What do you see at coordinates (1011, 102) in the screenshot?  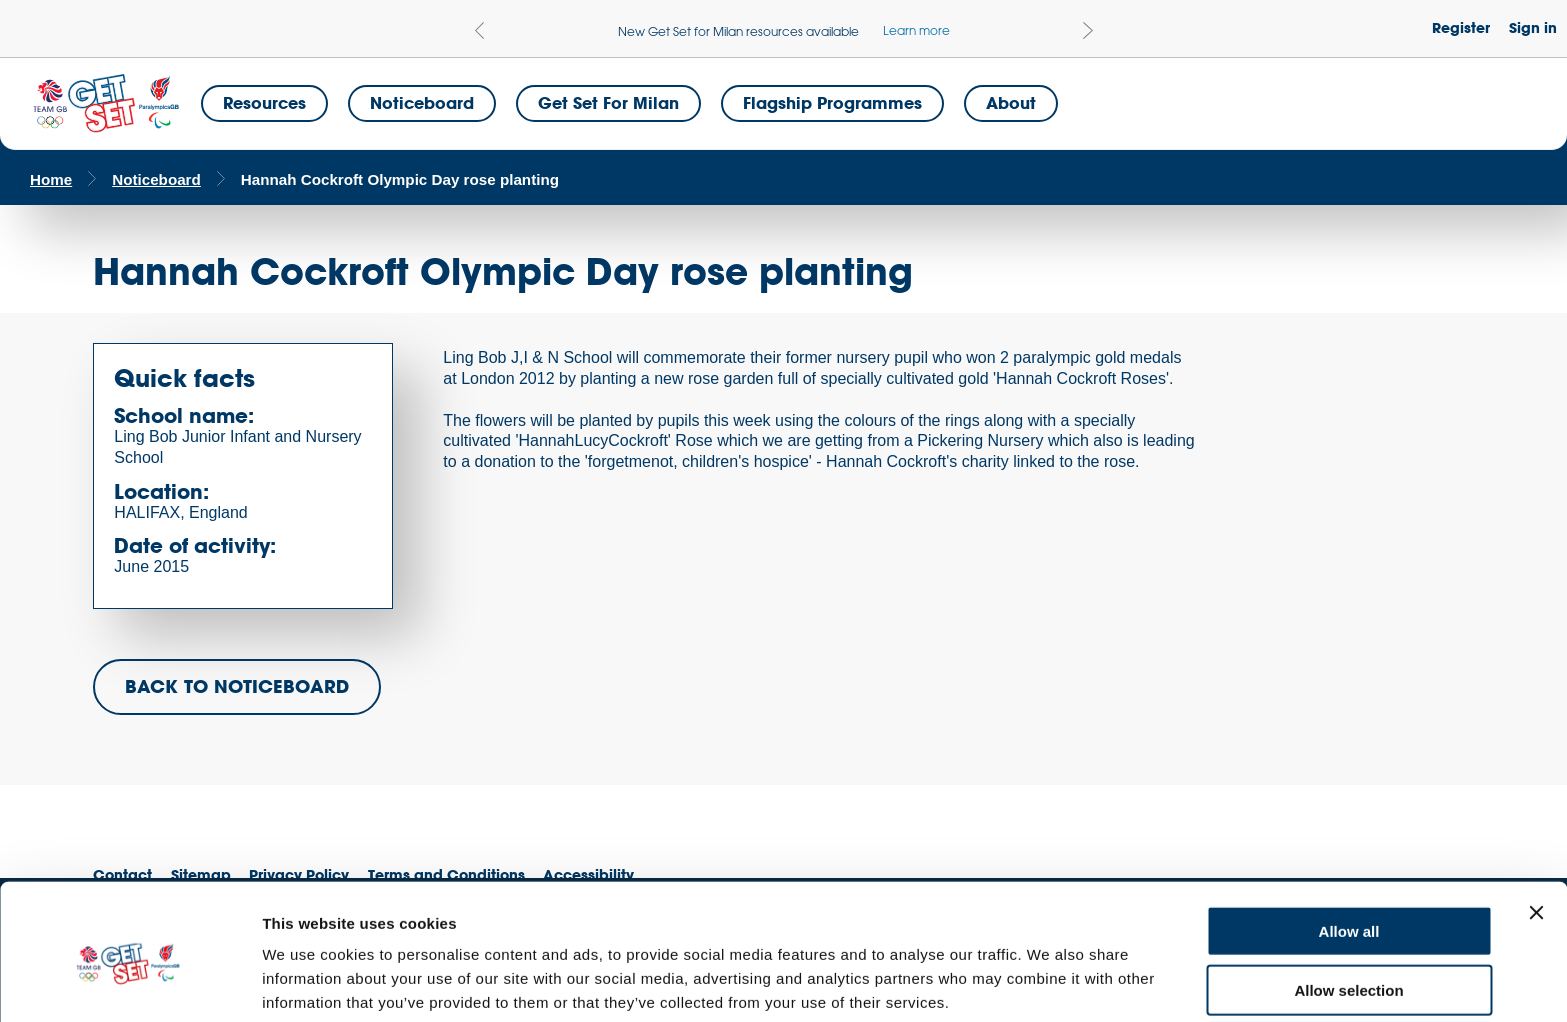 I see `About` at bounding box center [1011, 102].